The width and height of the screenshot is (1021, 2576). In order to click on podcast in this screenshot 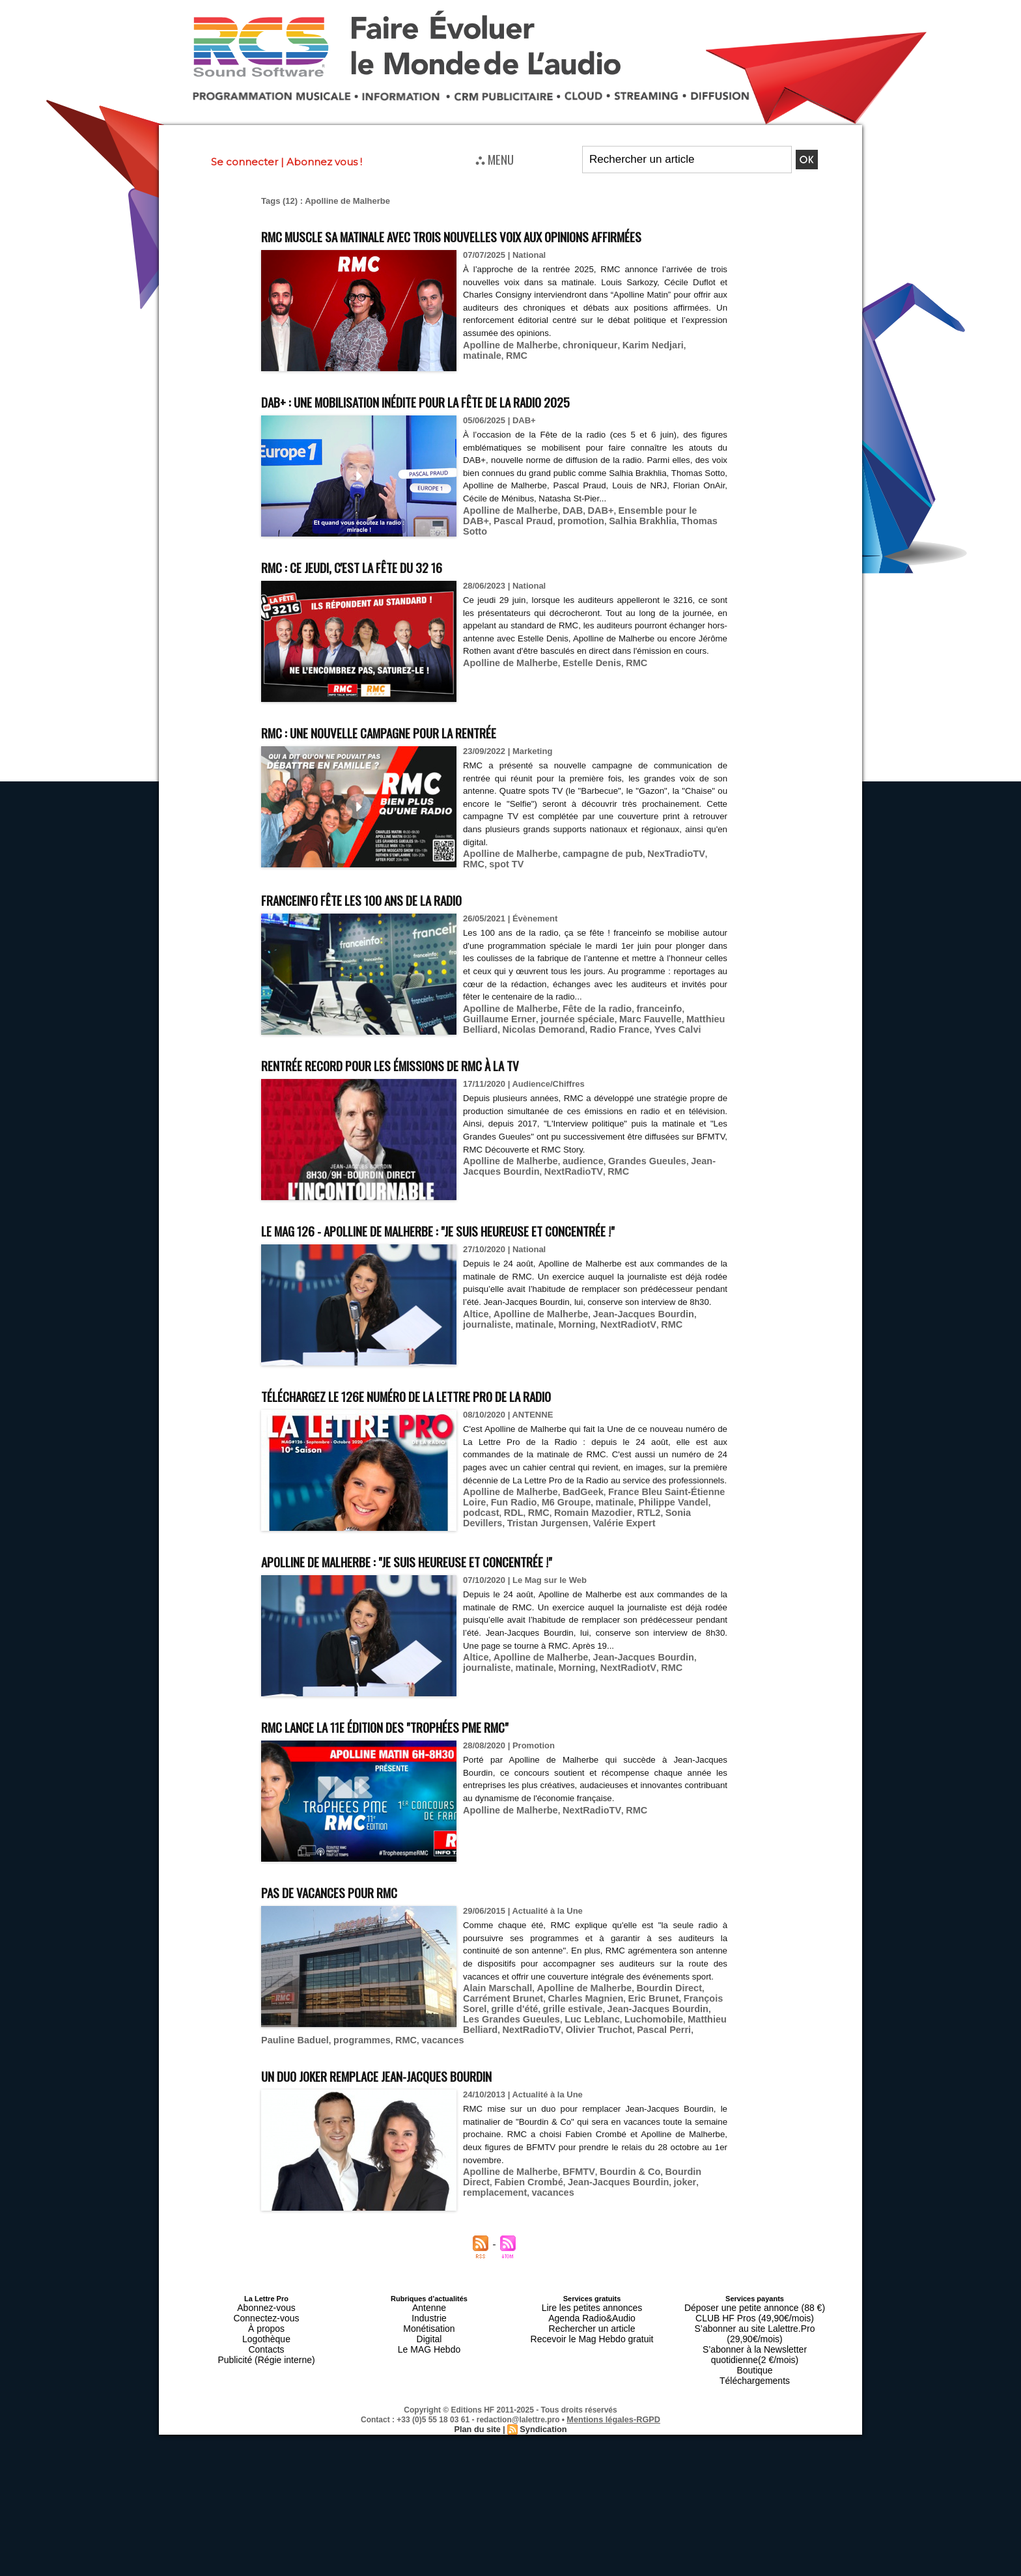, I will do `click(680, 1561)`.